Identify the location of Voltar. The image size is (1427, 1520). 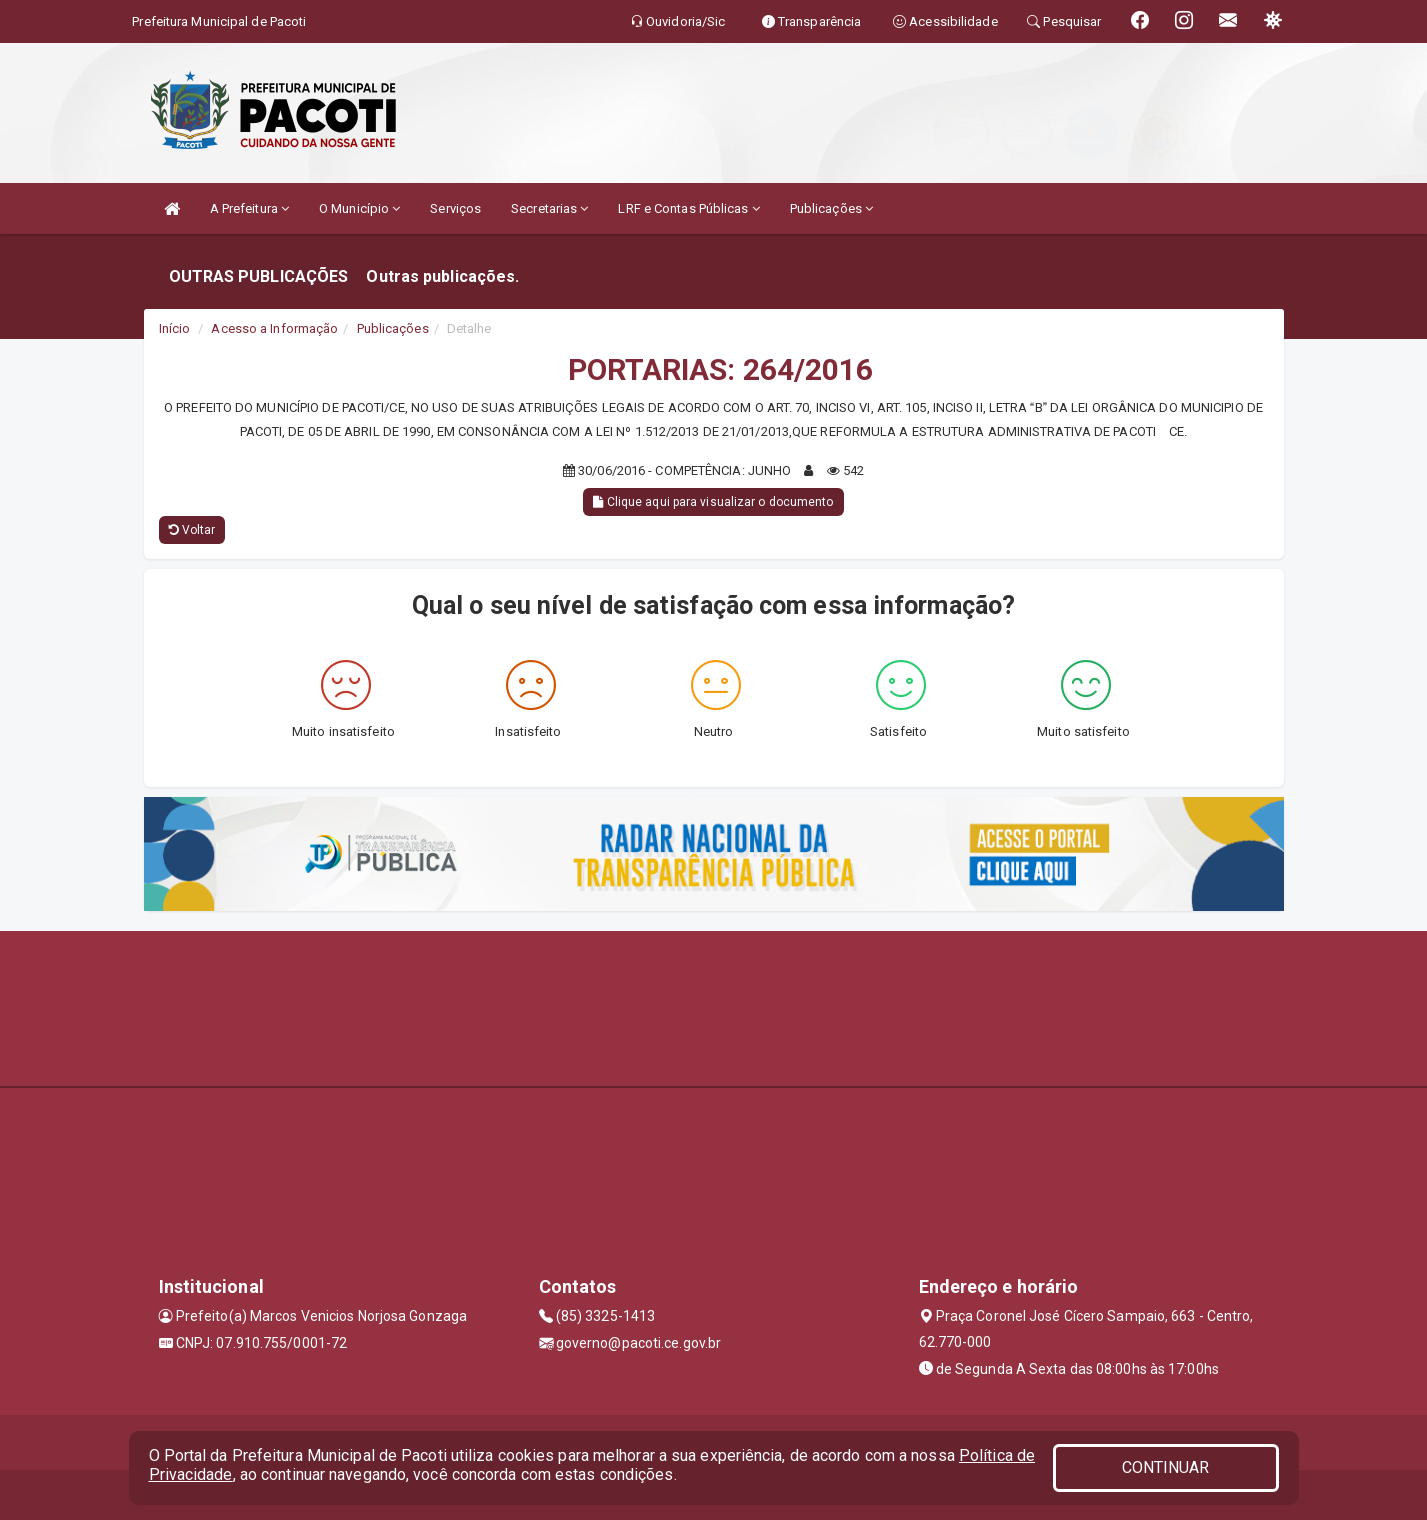
(192, 530).